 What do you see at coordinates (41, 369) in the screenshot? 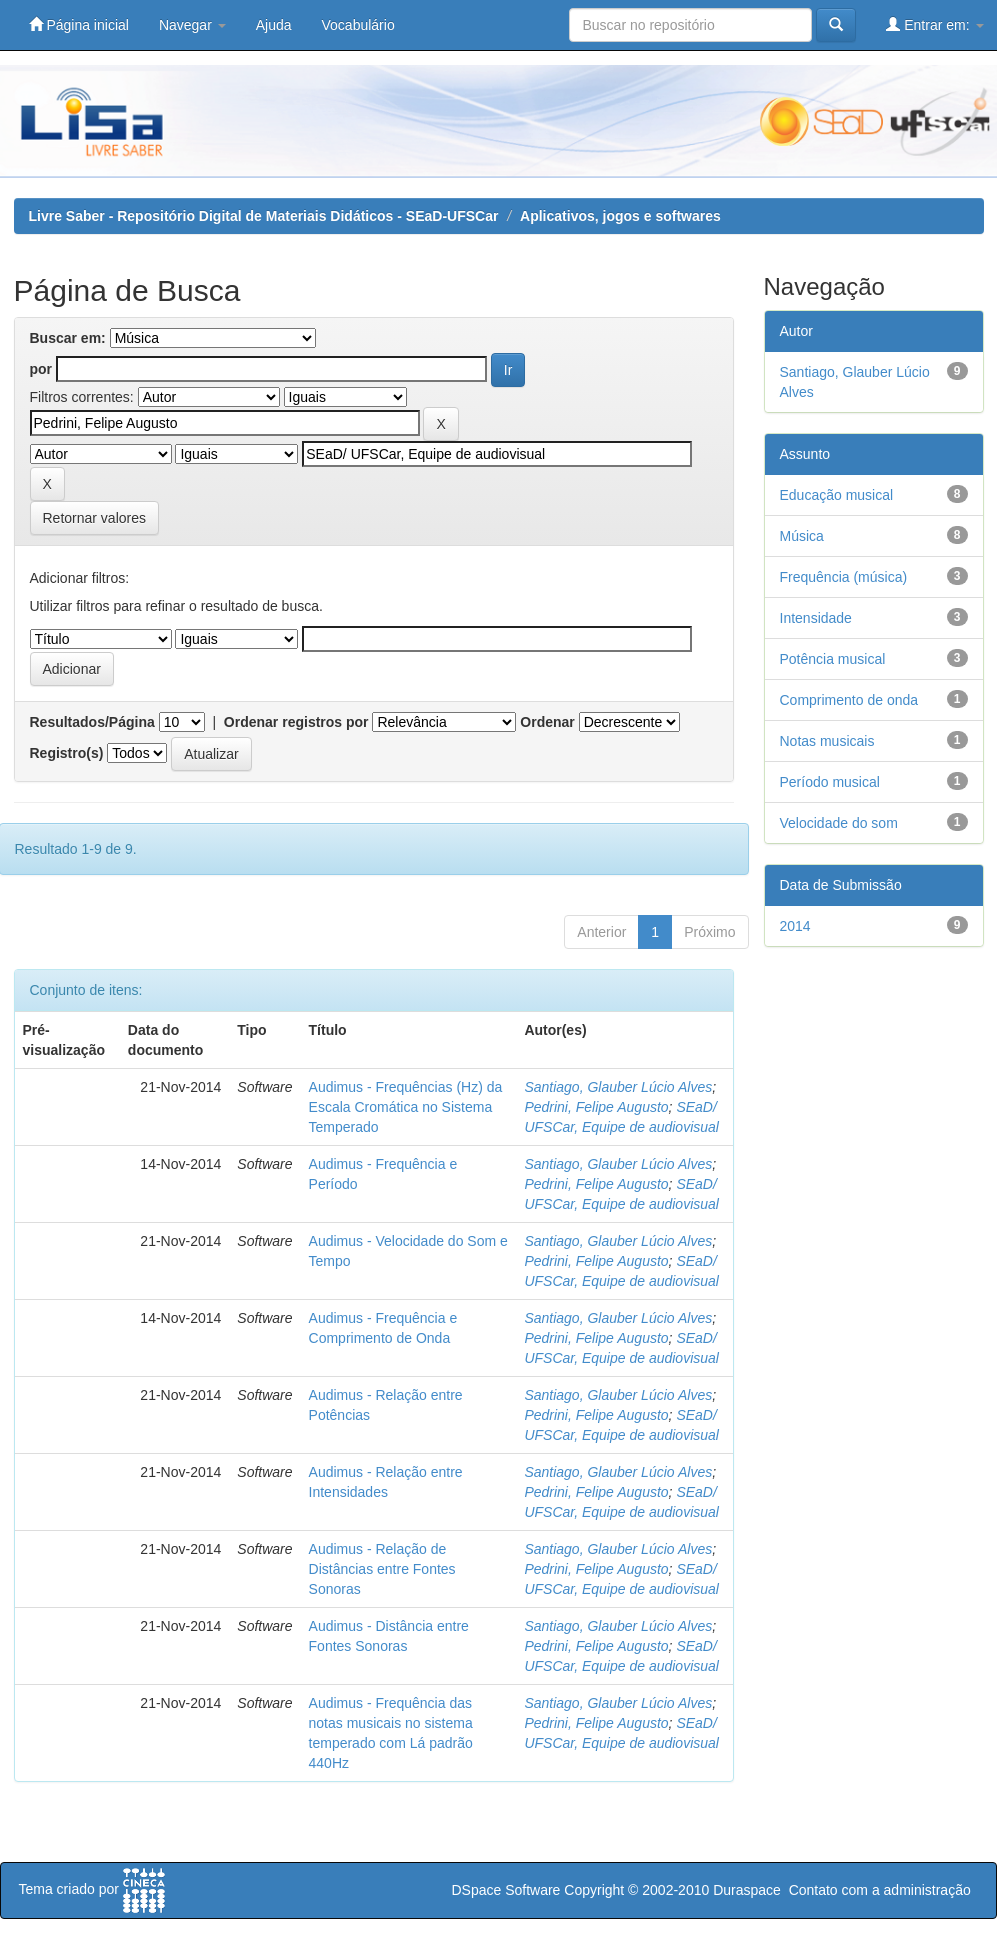
I see `por` at bounding box center [41, 369].